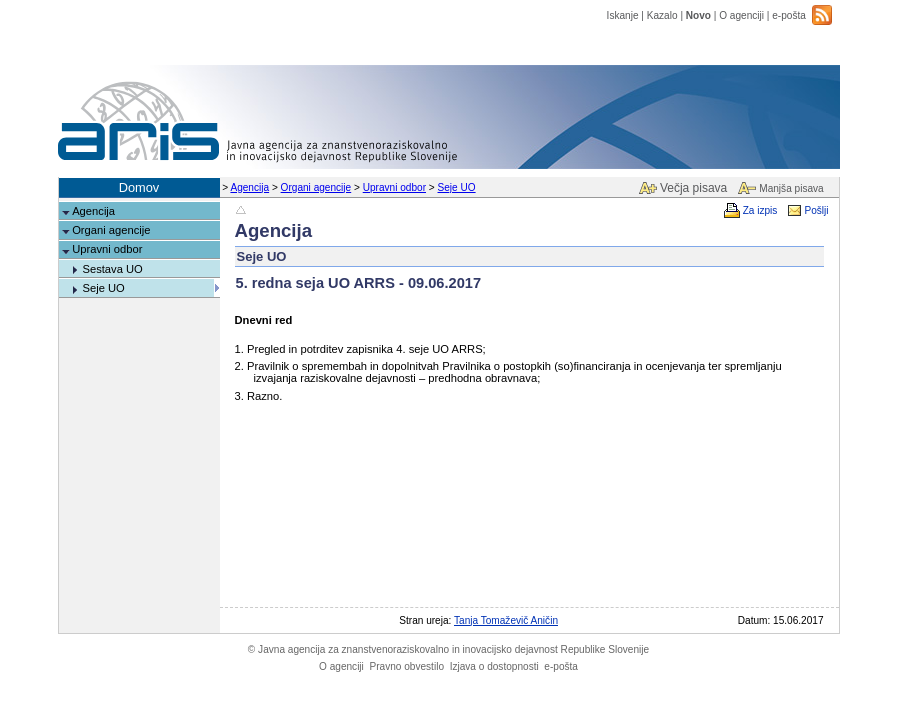 The height and width of the screenshot is (720, 897). Describe the element at coordinates (741, 15) in the screenshot. I see `O agenciji` at that location.